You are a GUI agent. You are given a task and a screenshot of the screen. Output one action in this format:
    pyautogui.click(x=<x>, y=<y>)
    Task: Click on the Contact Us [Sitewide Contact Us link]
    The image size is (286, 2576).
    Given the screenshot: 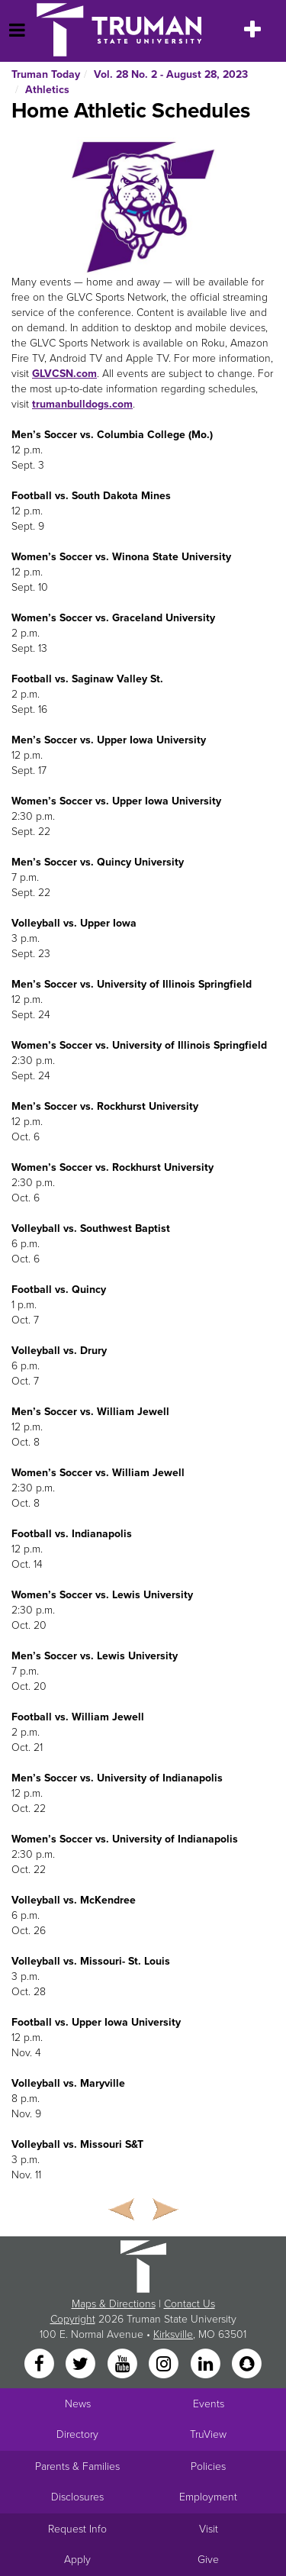 What is the action you would take?
    pyautogui.click(x=189, y=2303)
    